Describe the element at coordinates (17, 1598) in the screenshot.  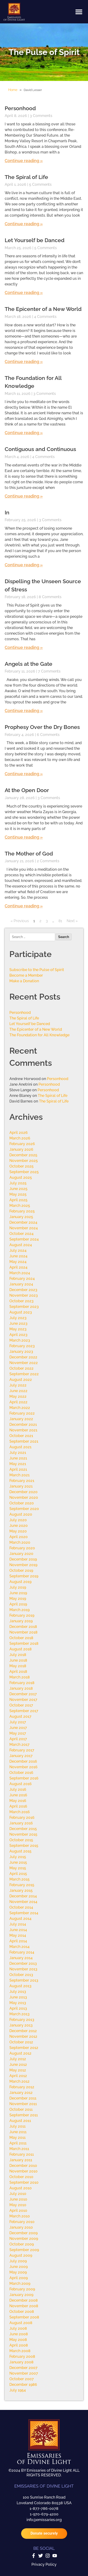
I see `May 2019` at that location.